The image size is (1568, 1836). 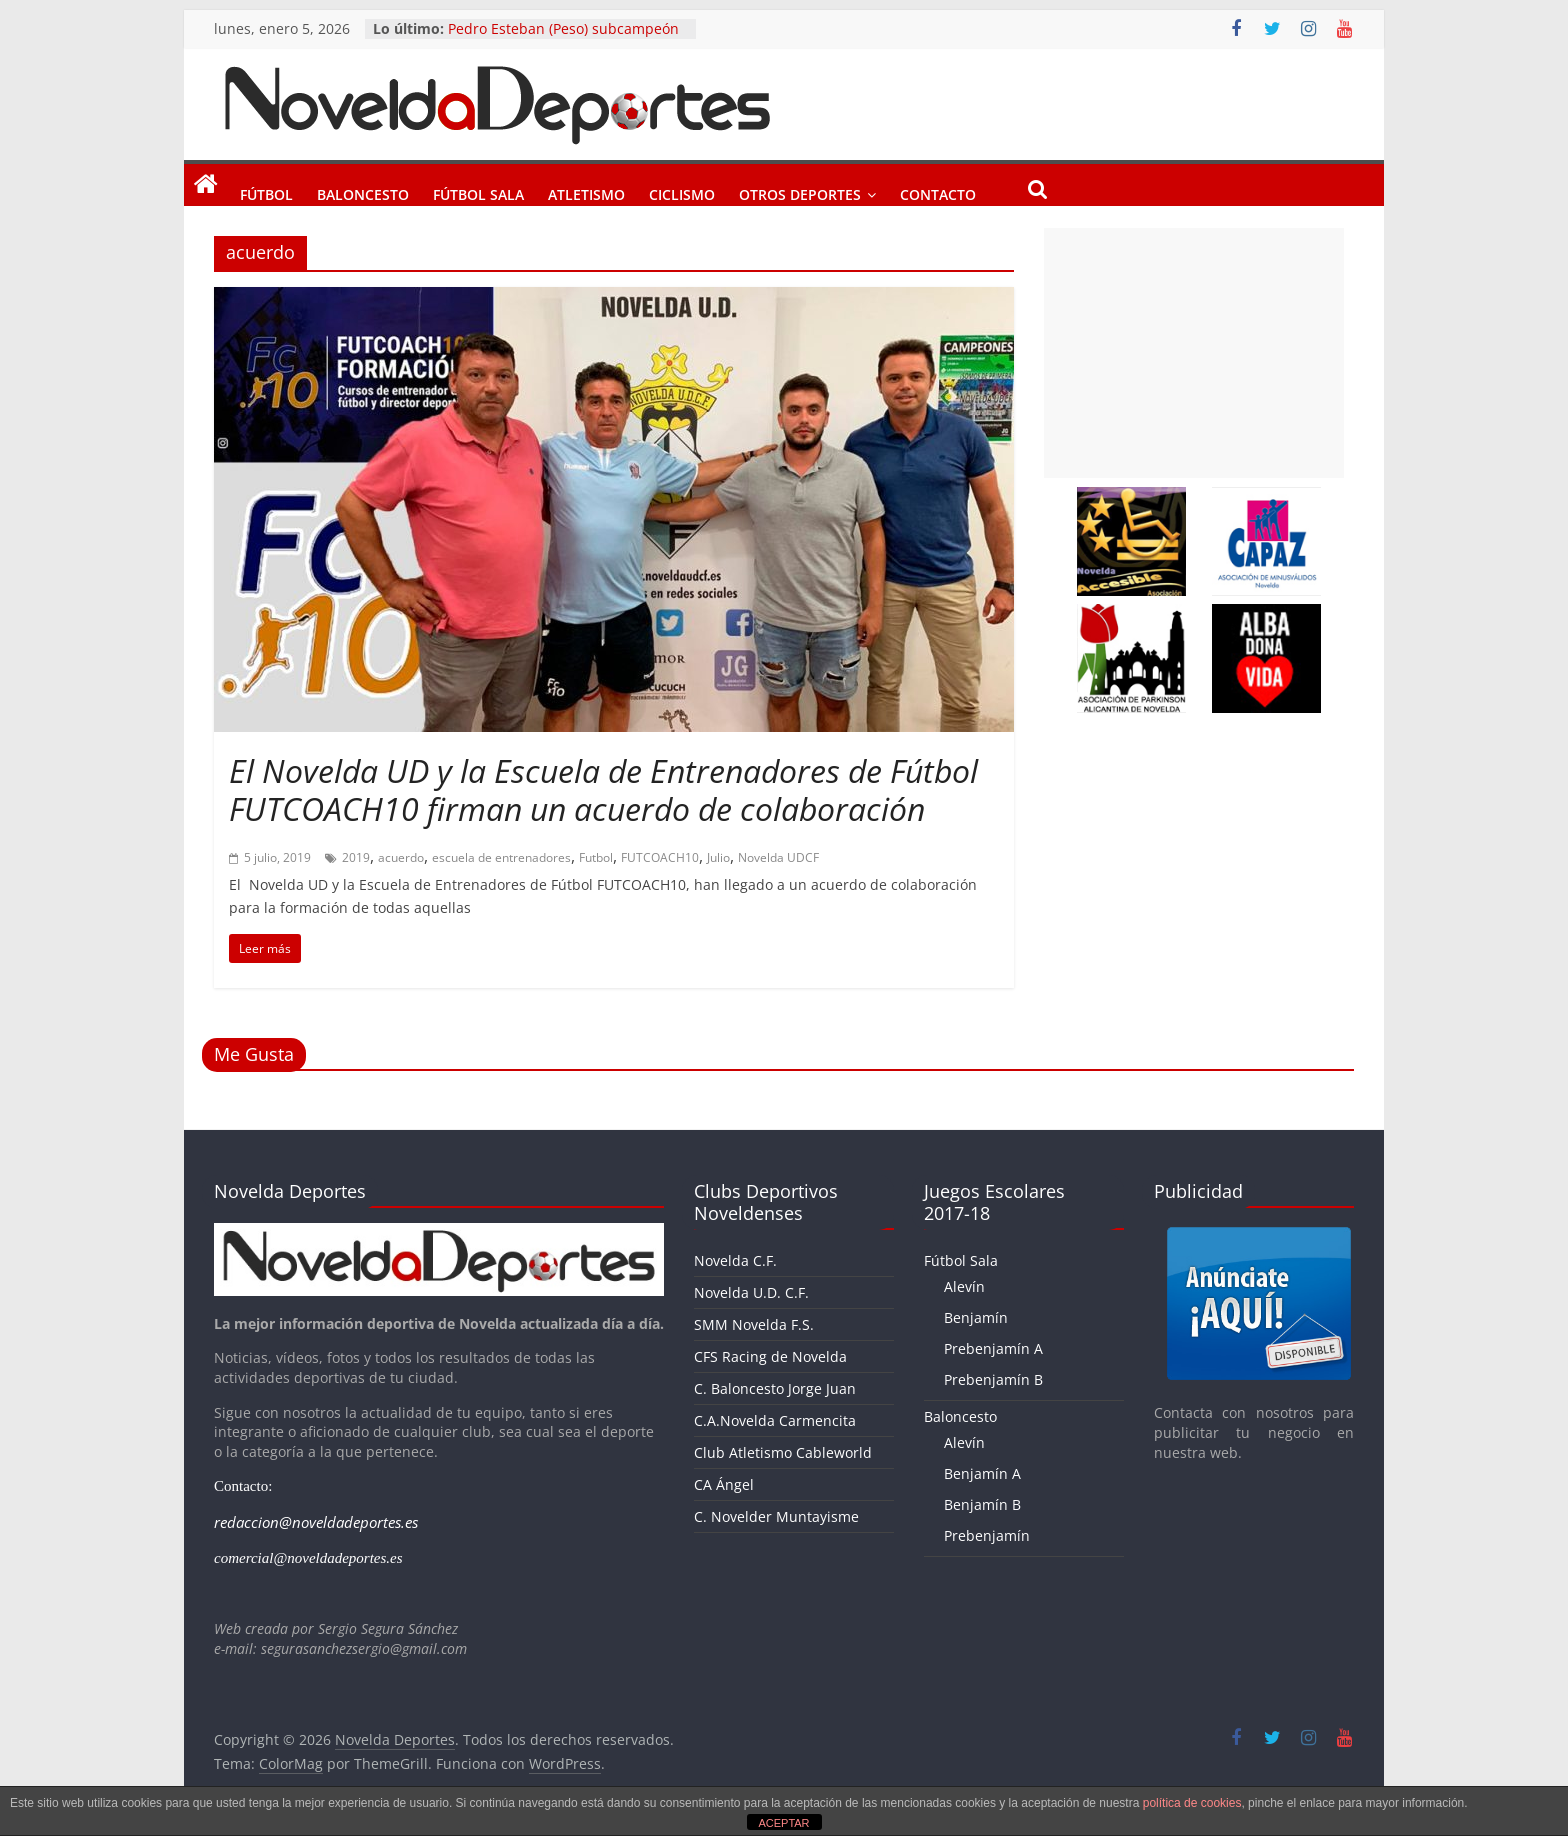 I want to click on Fútbol, so click(x=266, y=191).